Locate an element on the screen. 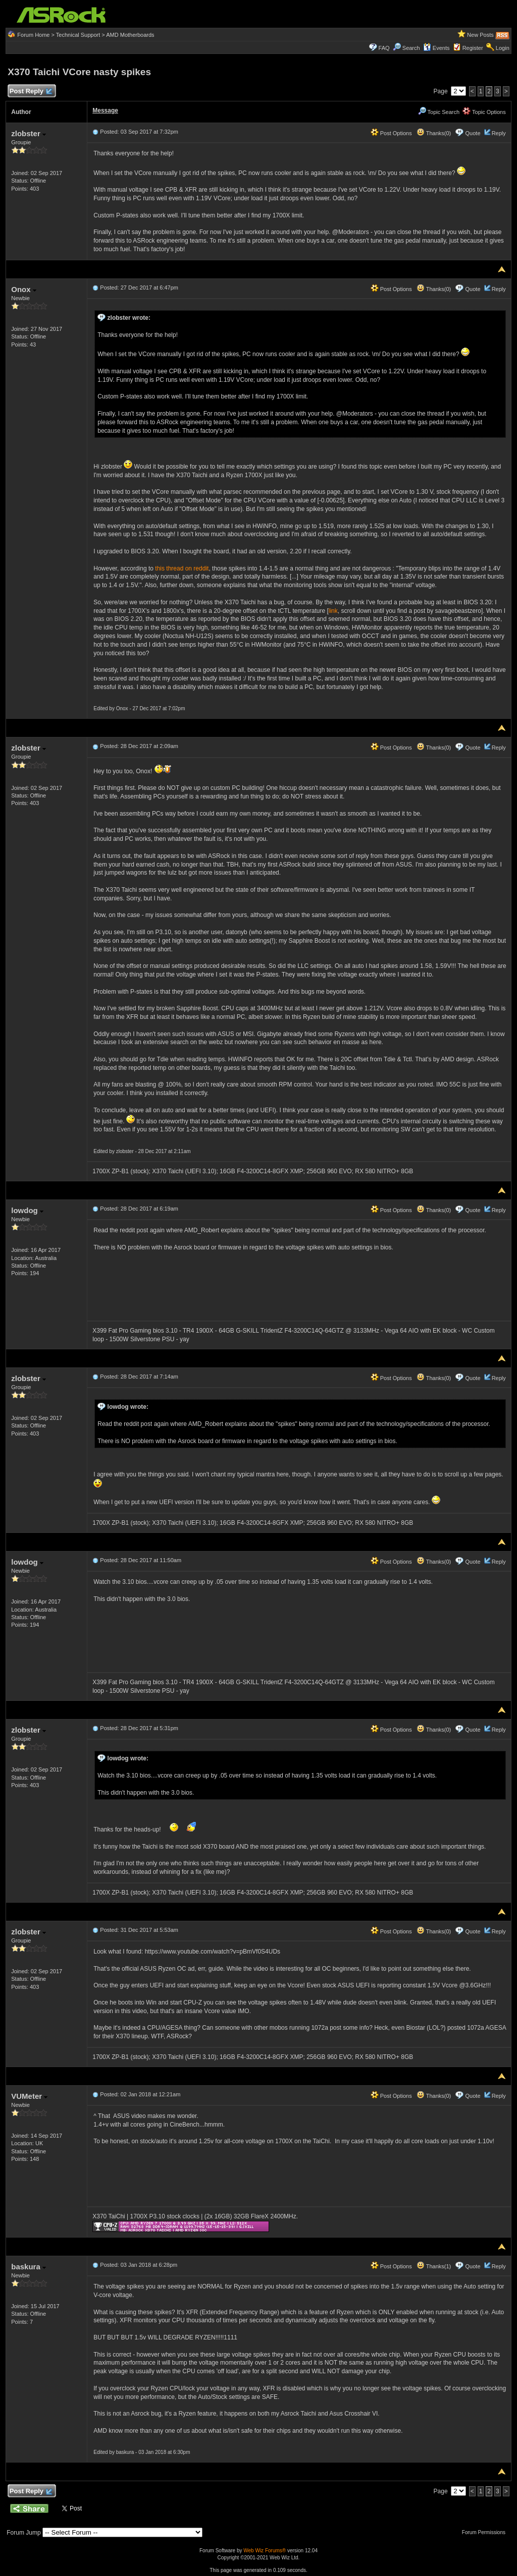  FAQ is located at coordinates (384, 48).